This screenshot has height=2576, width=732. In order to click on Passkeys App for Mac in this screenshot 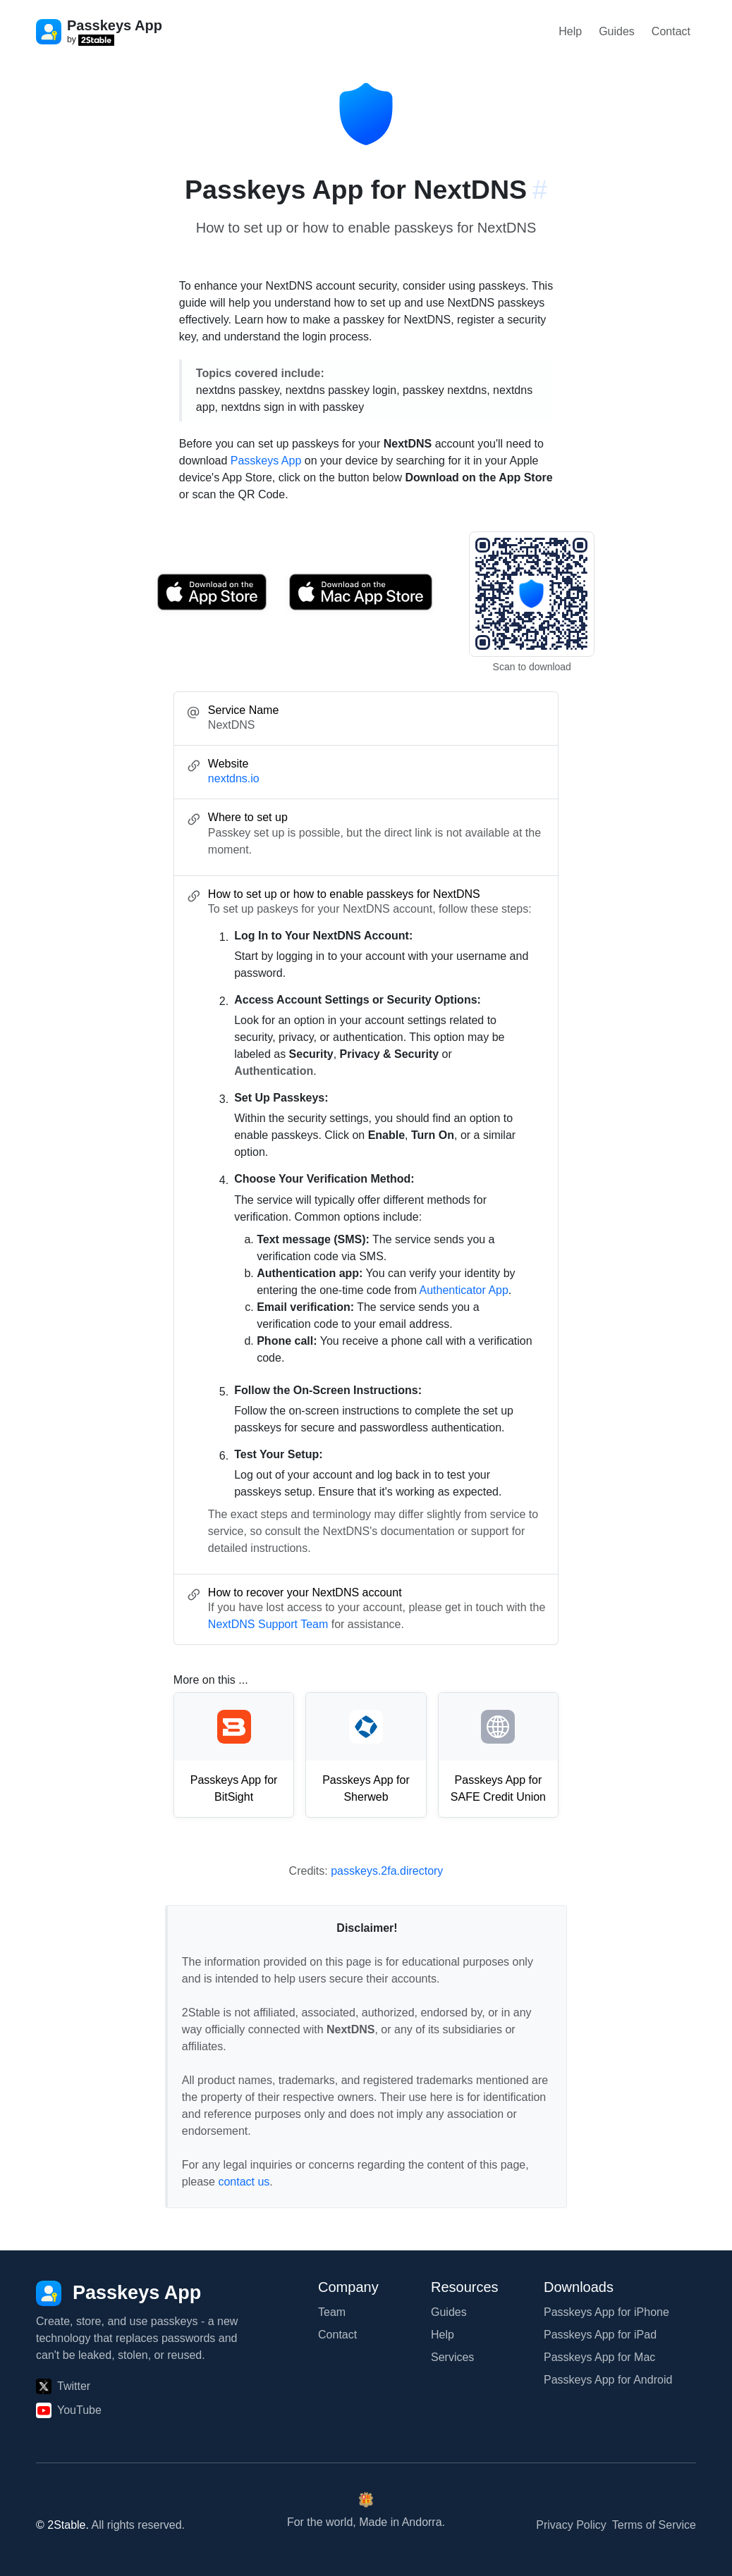, I will do `click(599, 2357)`.